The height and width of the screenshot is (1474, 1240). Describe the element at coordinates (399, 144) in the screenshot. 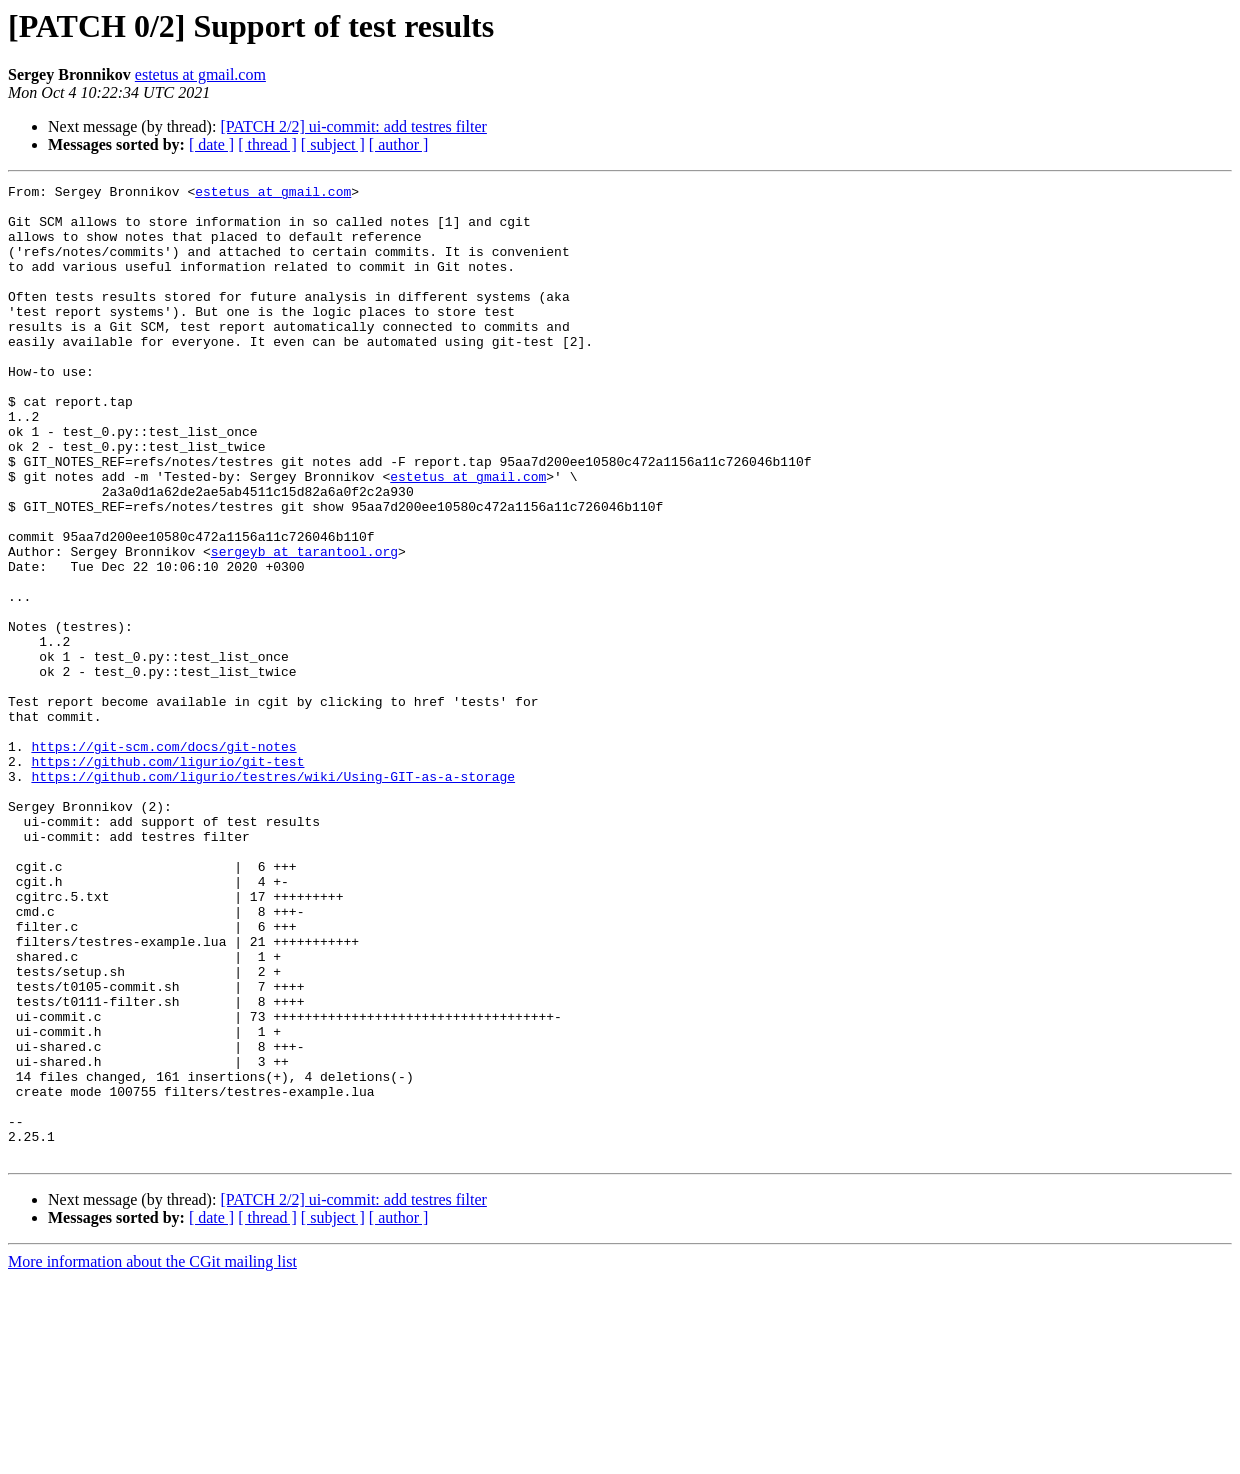

I see `[ author ]` at that location.